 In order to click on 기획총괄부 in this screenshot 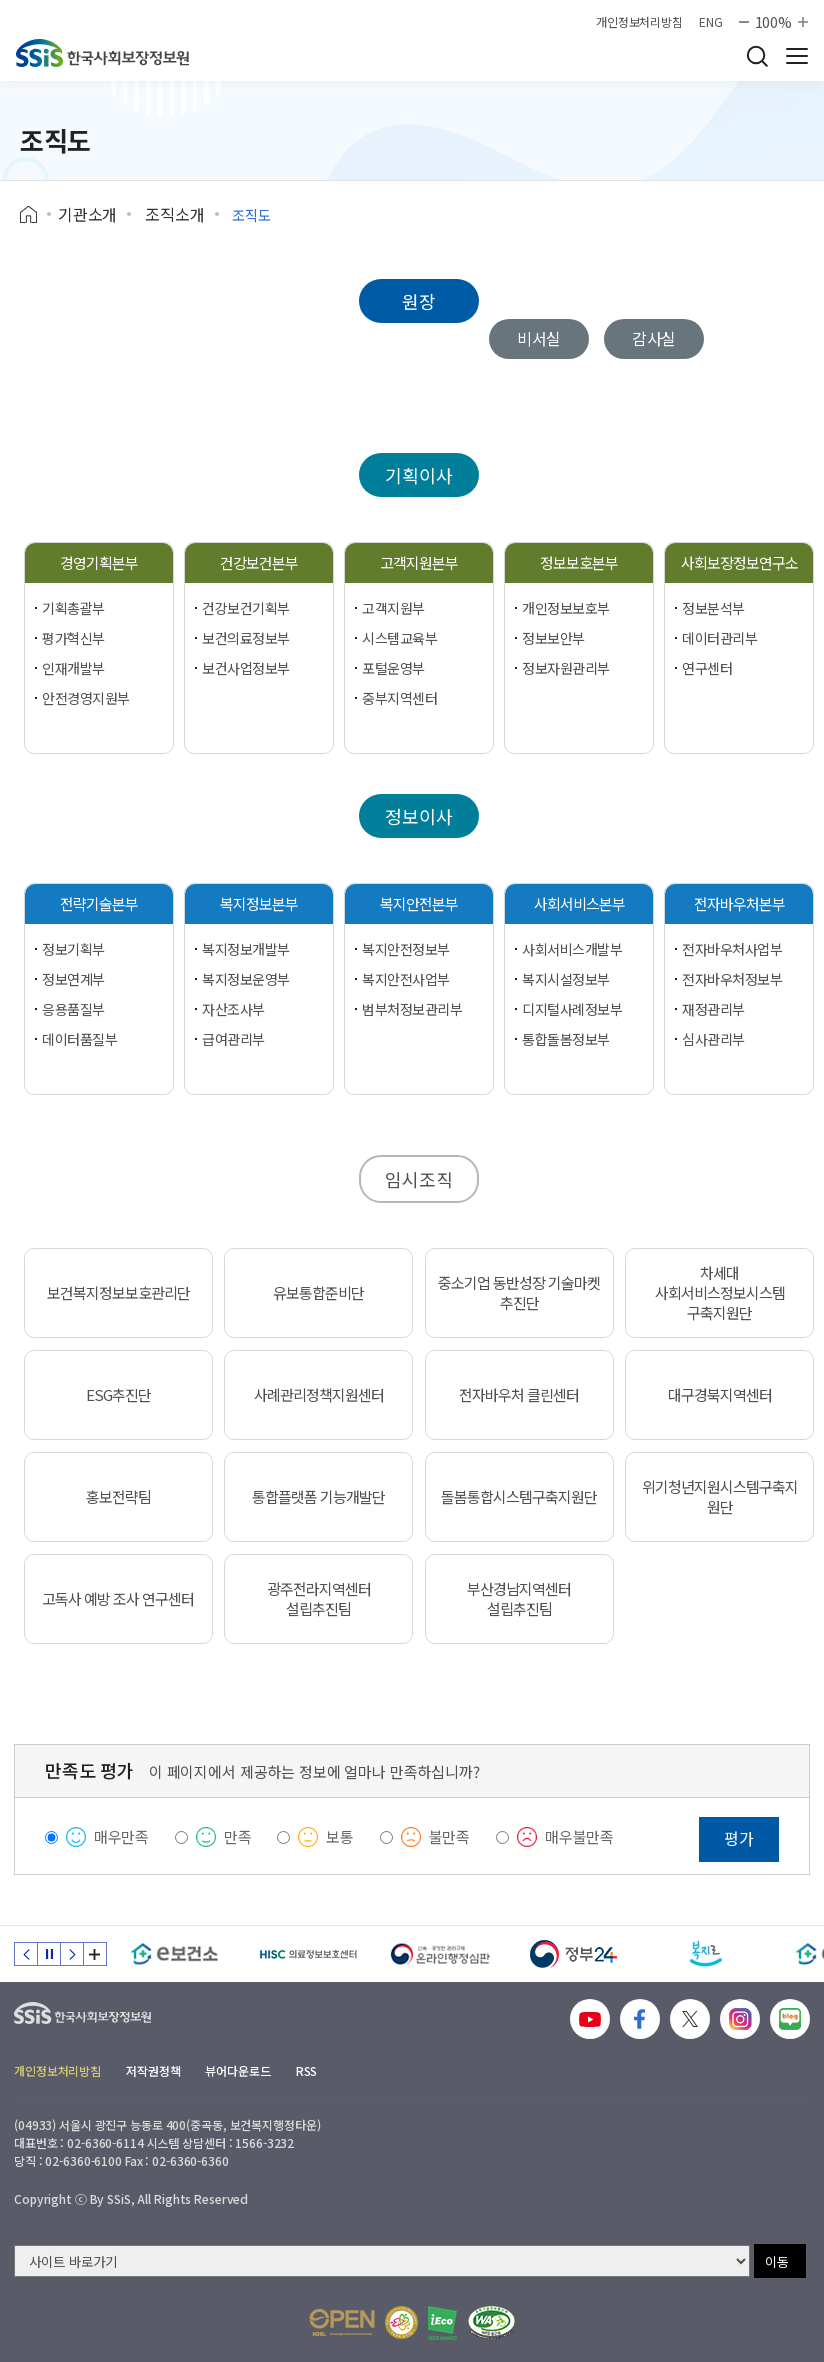, I will do `click(73, 608)`.